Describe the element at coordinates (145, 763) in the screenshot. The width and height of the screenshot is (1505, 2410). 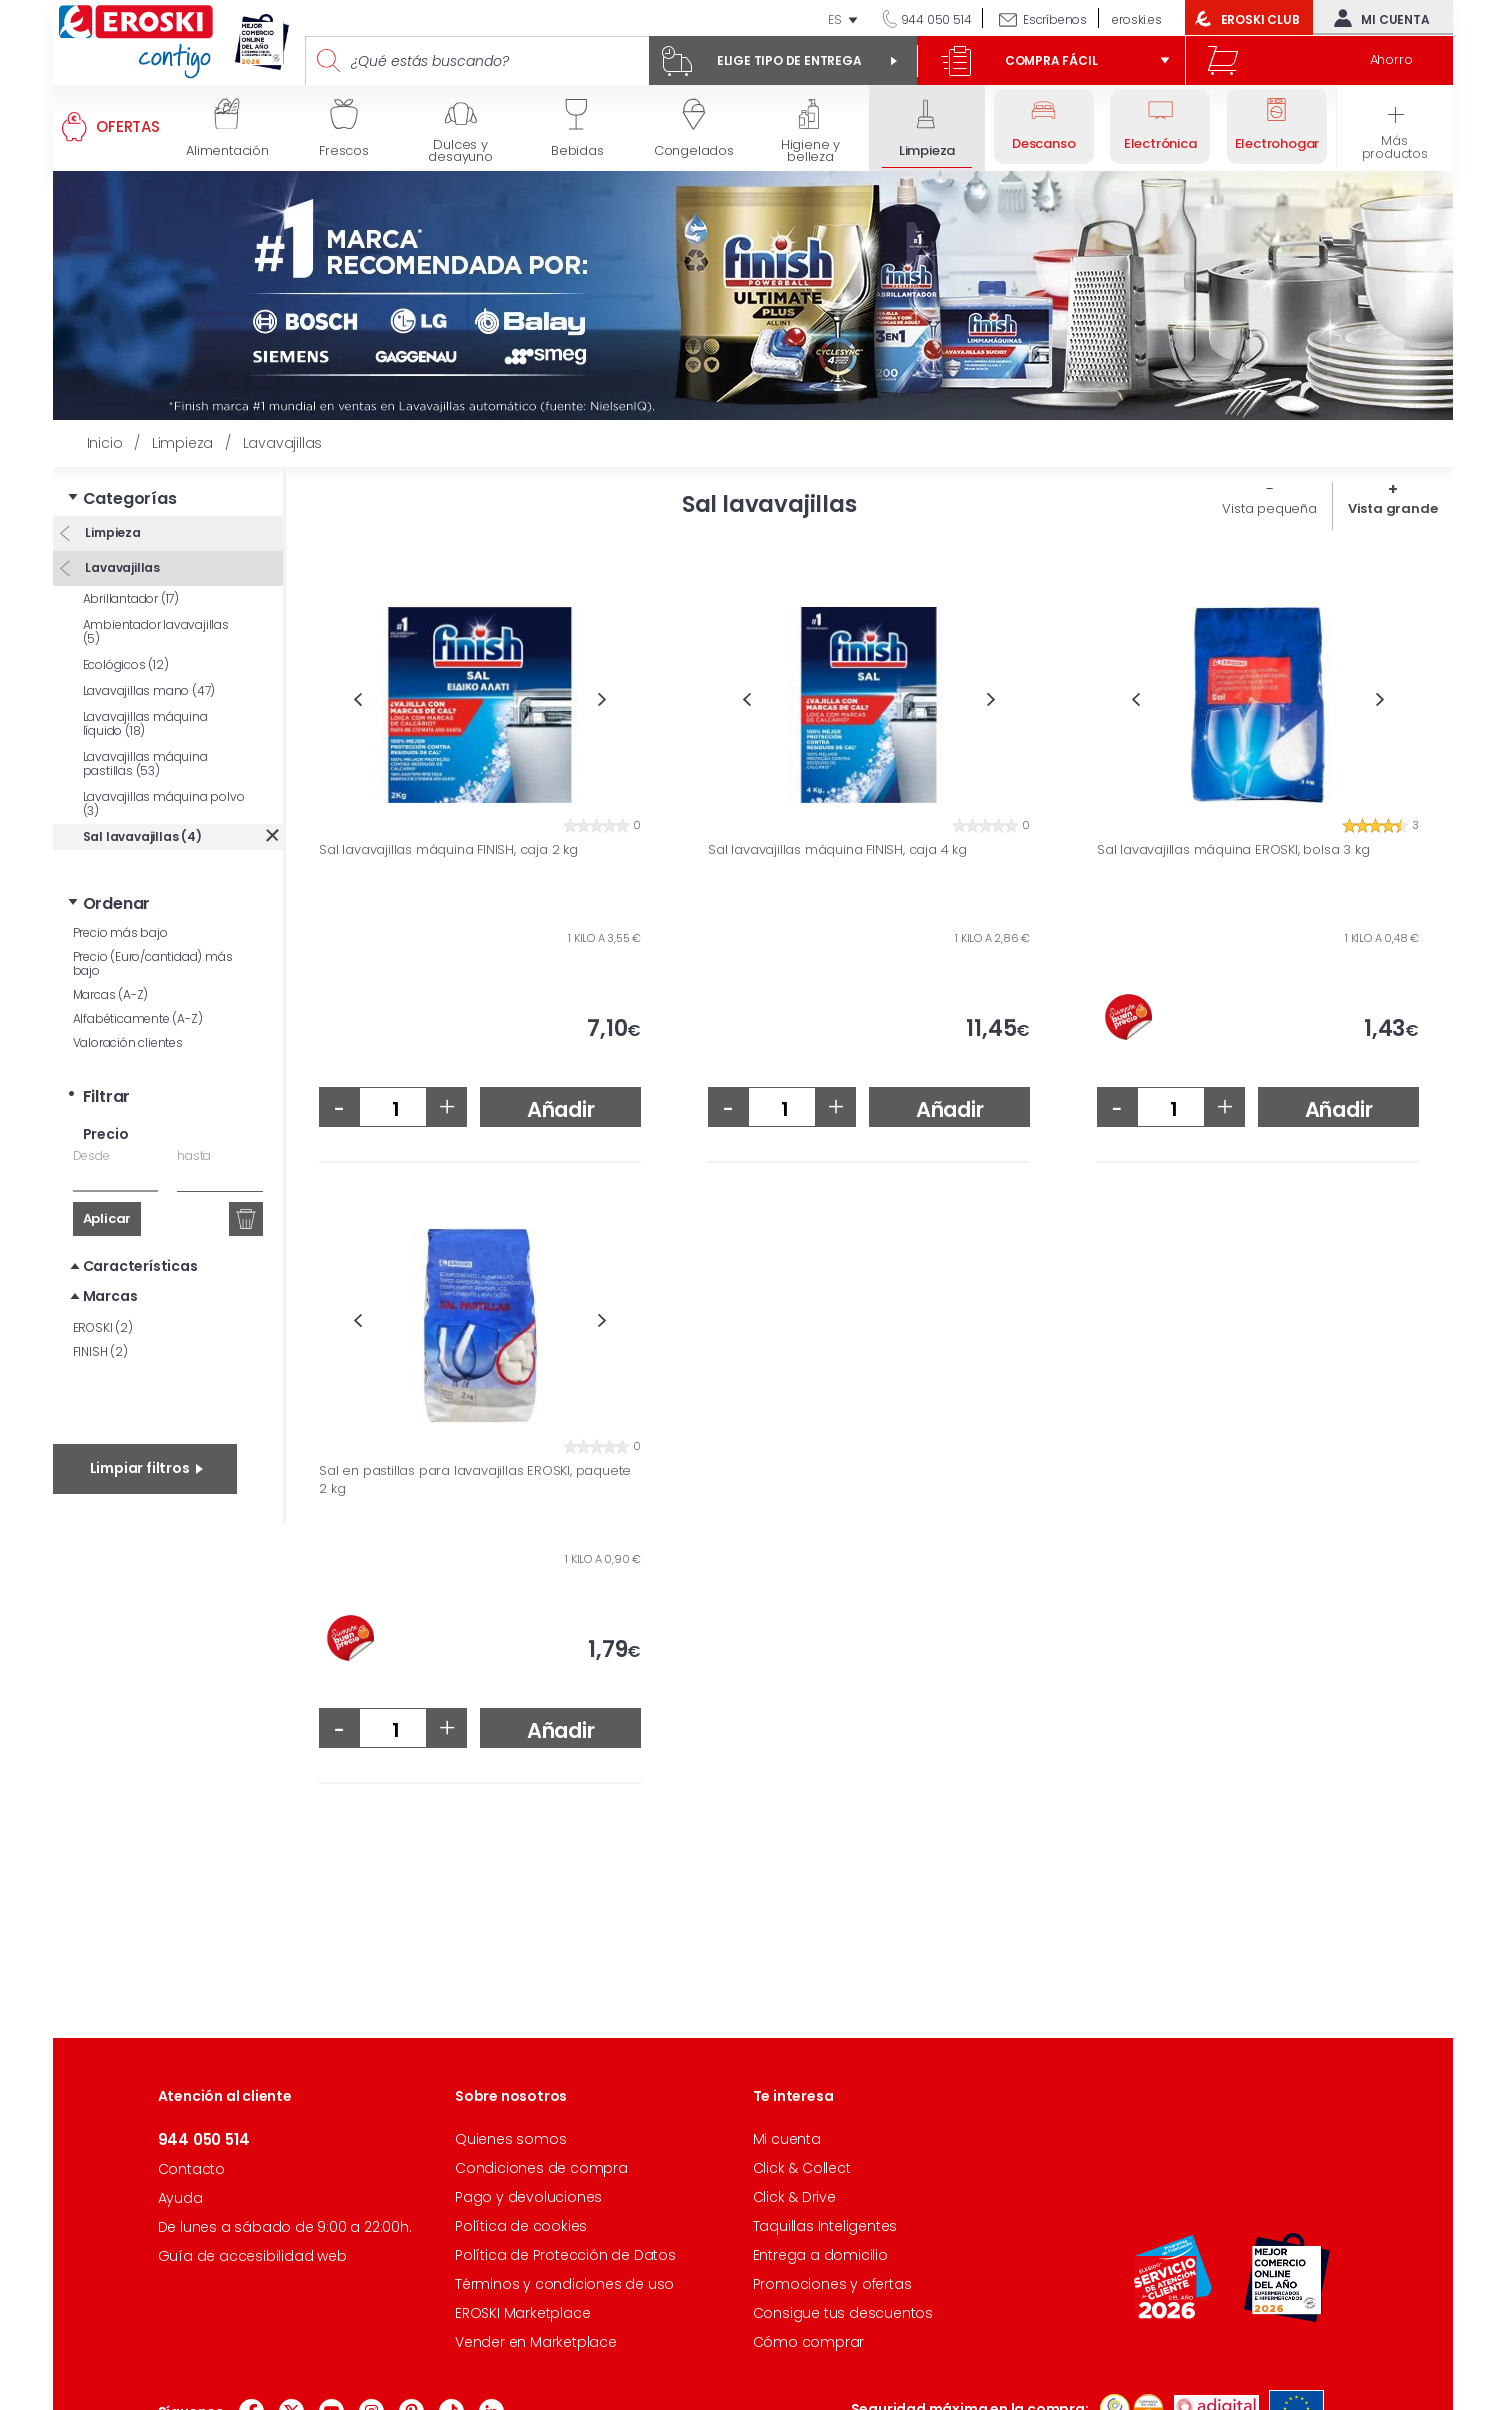
I see `Lavavajillas máquina pastillas (53)` at that location.